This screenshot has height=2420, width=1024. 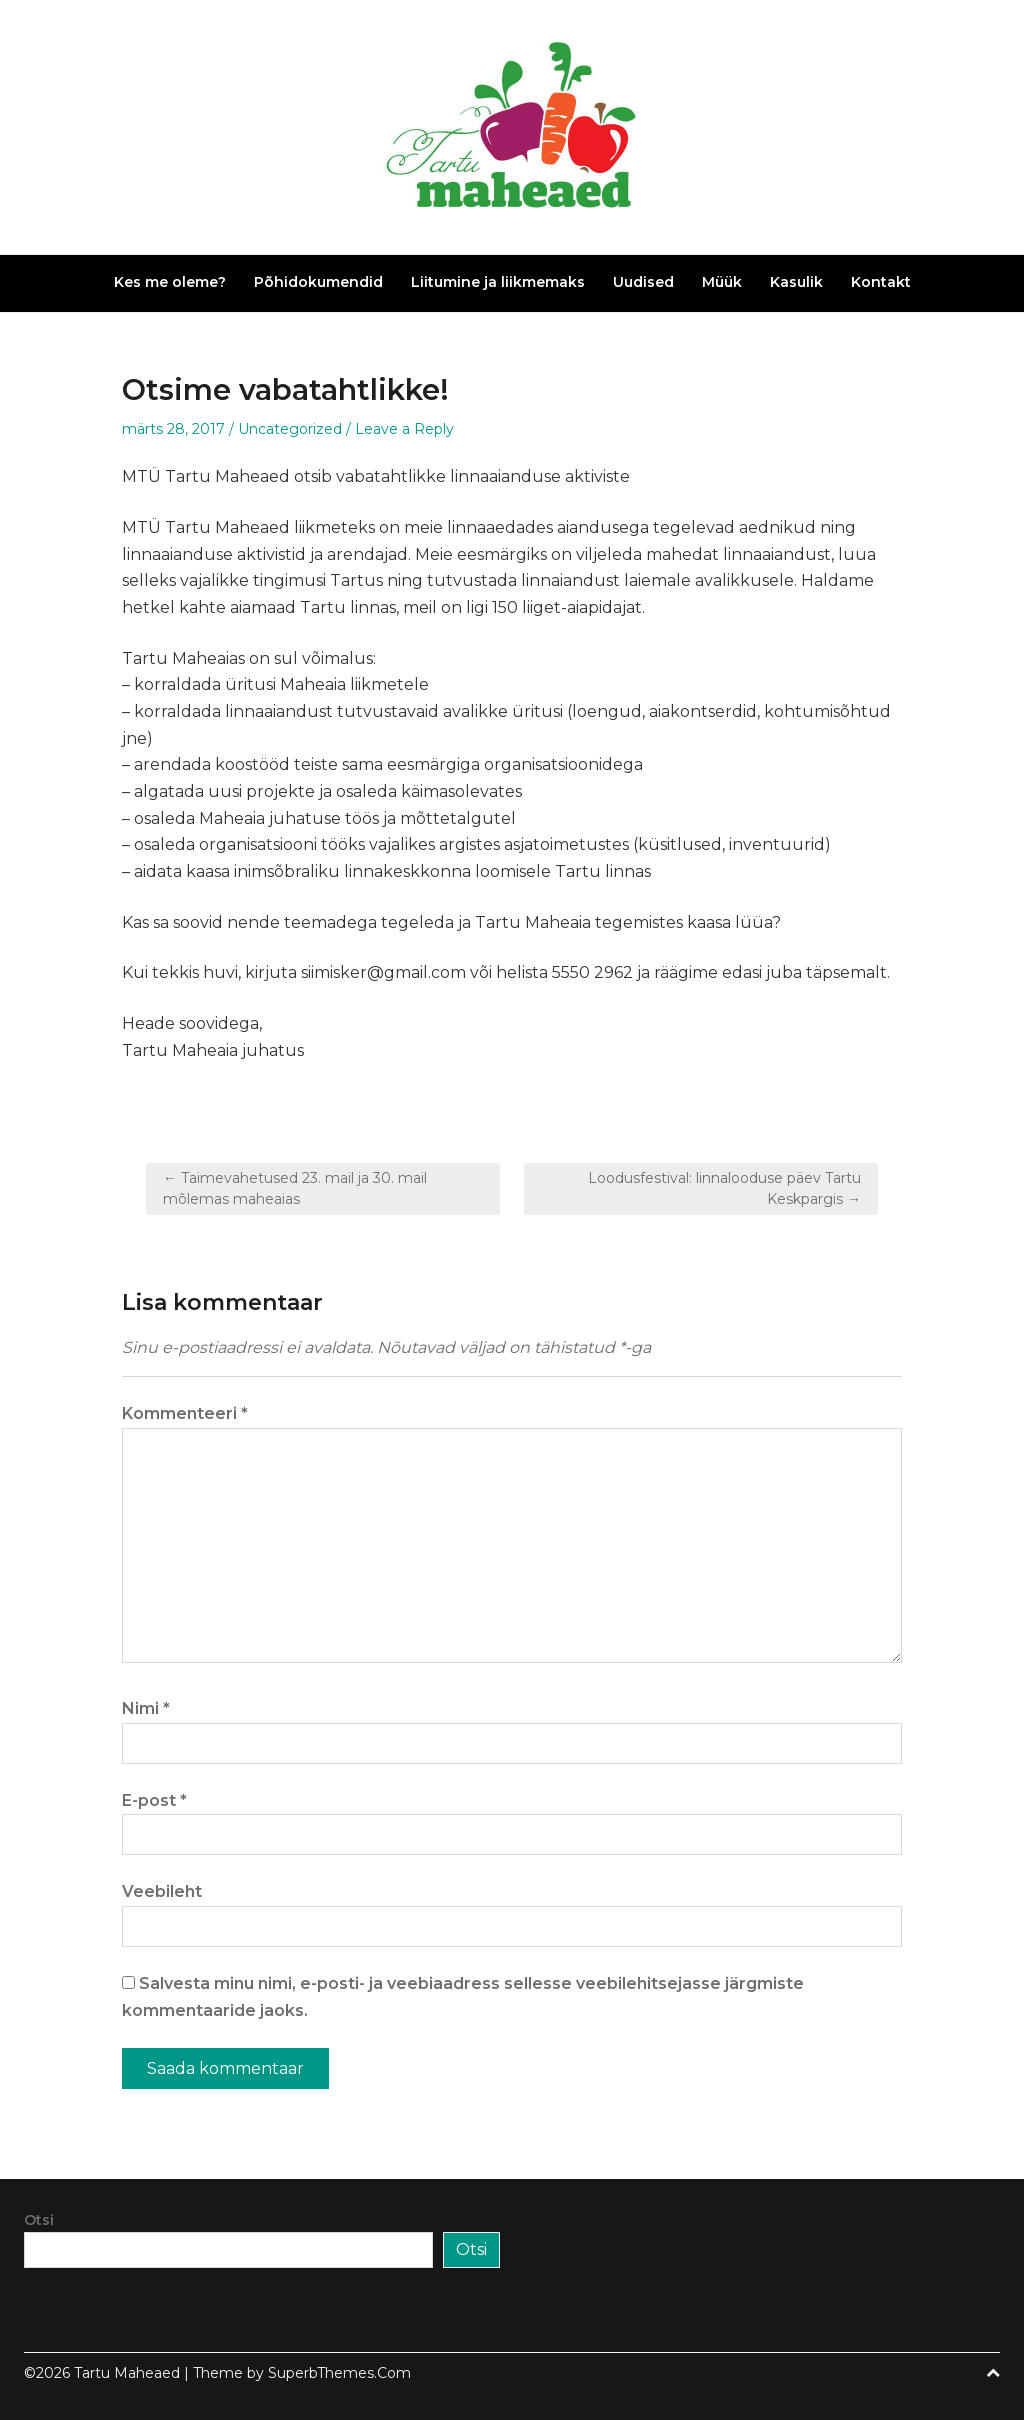 What do you see at coordinates (39, 2220) in the screenshot?
I see `Otsi` at bounding box center [39, 2220].